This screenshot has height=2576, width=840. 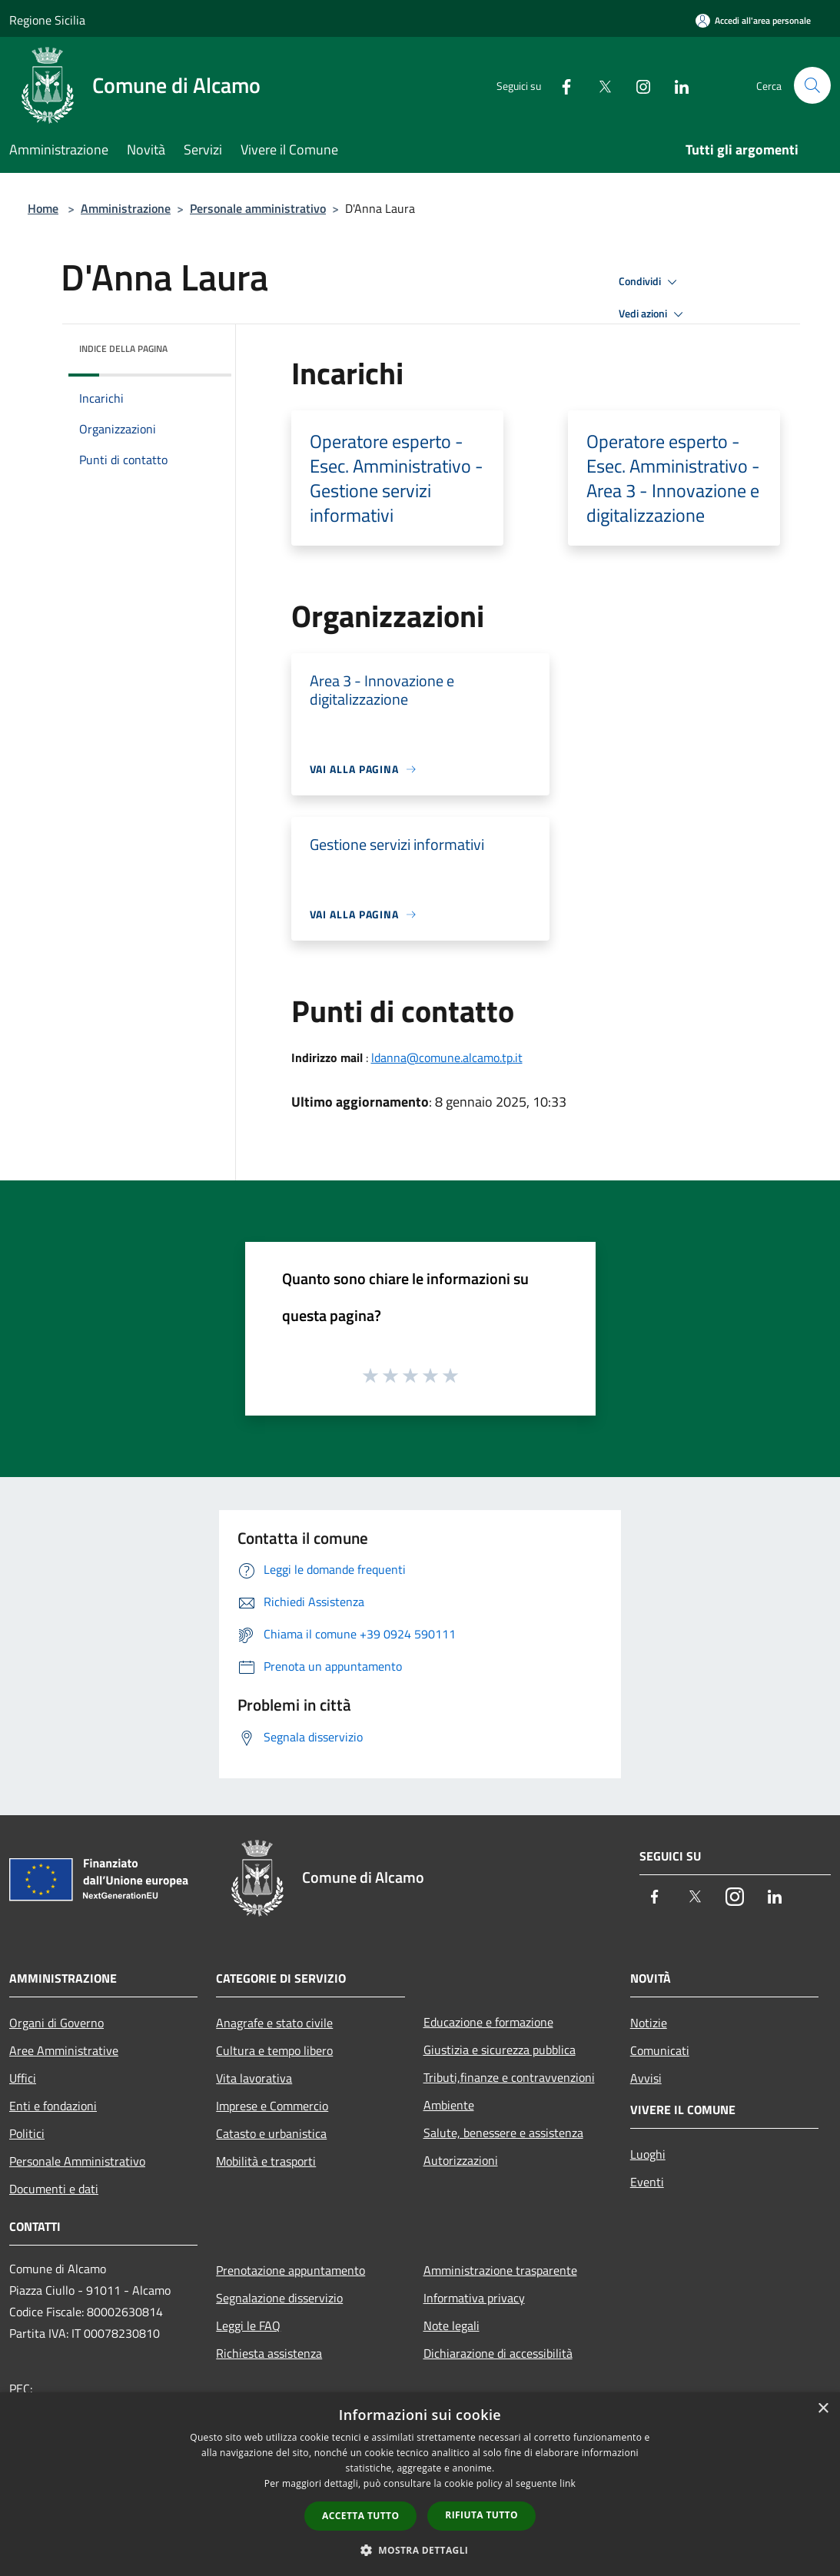 I want to click on Organi di Governo, so click(x=56, y=2022).